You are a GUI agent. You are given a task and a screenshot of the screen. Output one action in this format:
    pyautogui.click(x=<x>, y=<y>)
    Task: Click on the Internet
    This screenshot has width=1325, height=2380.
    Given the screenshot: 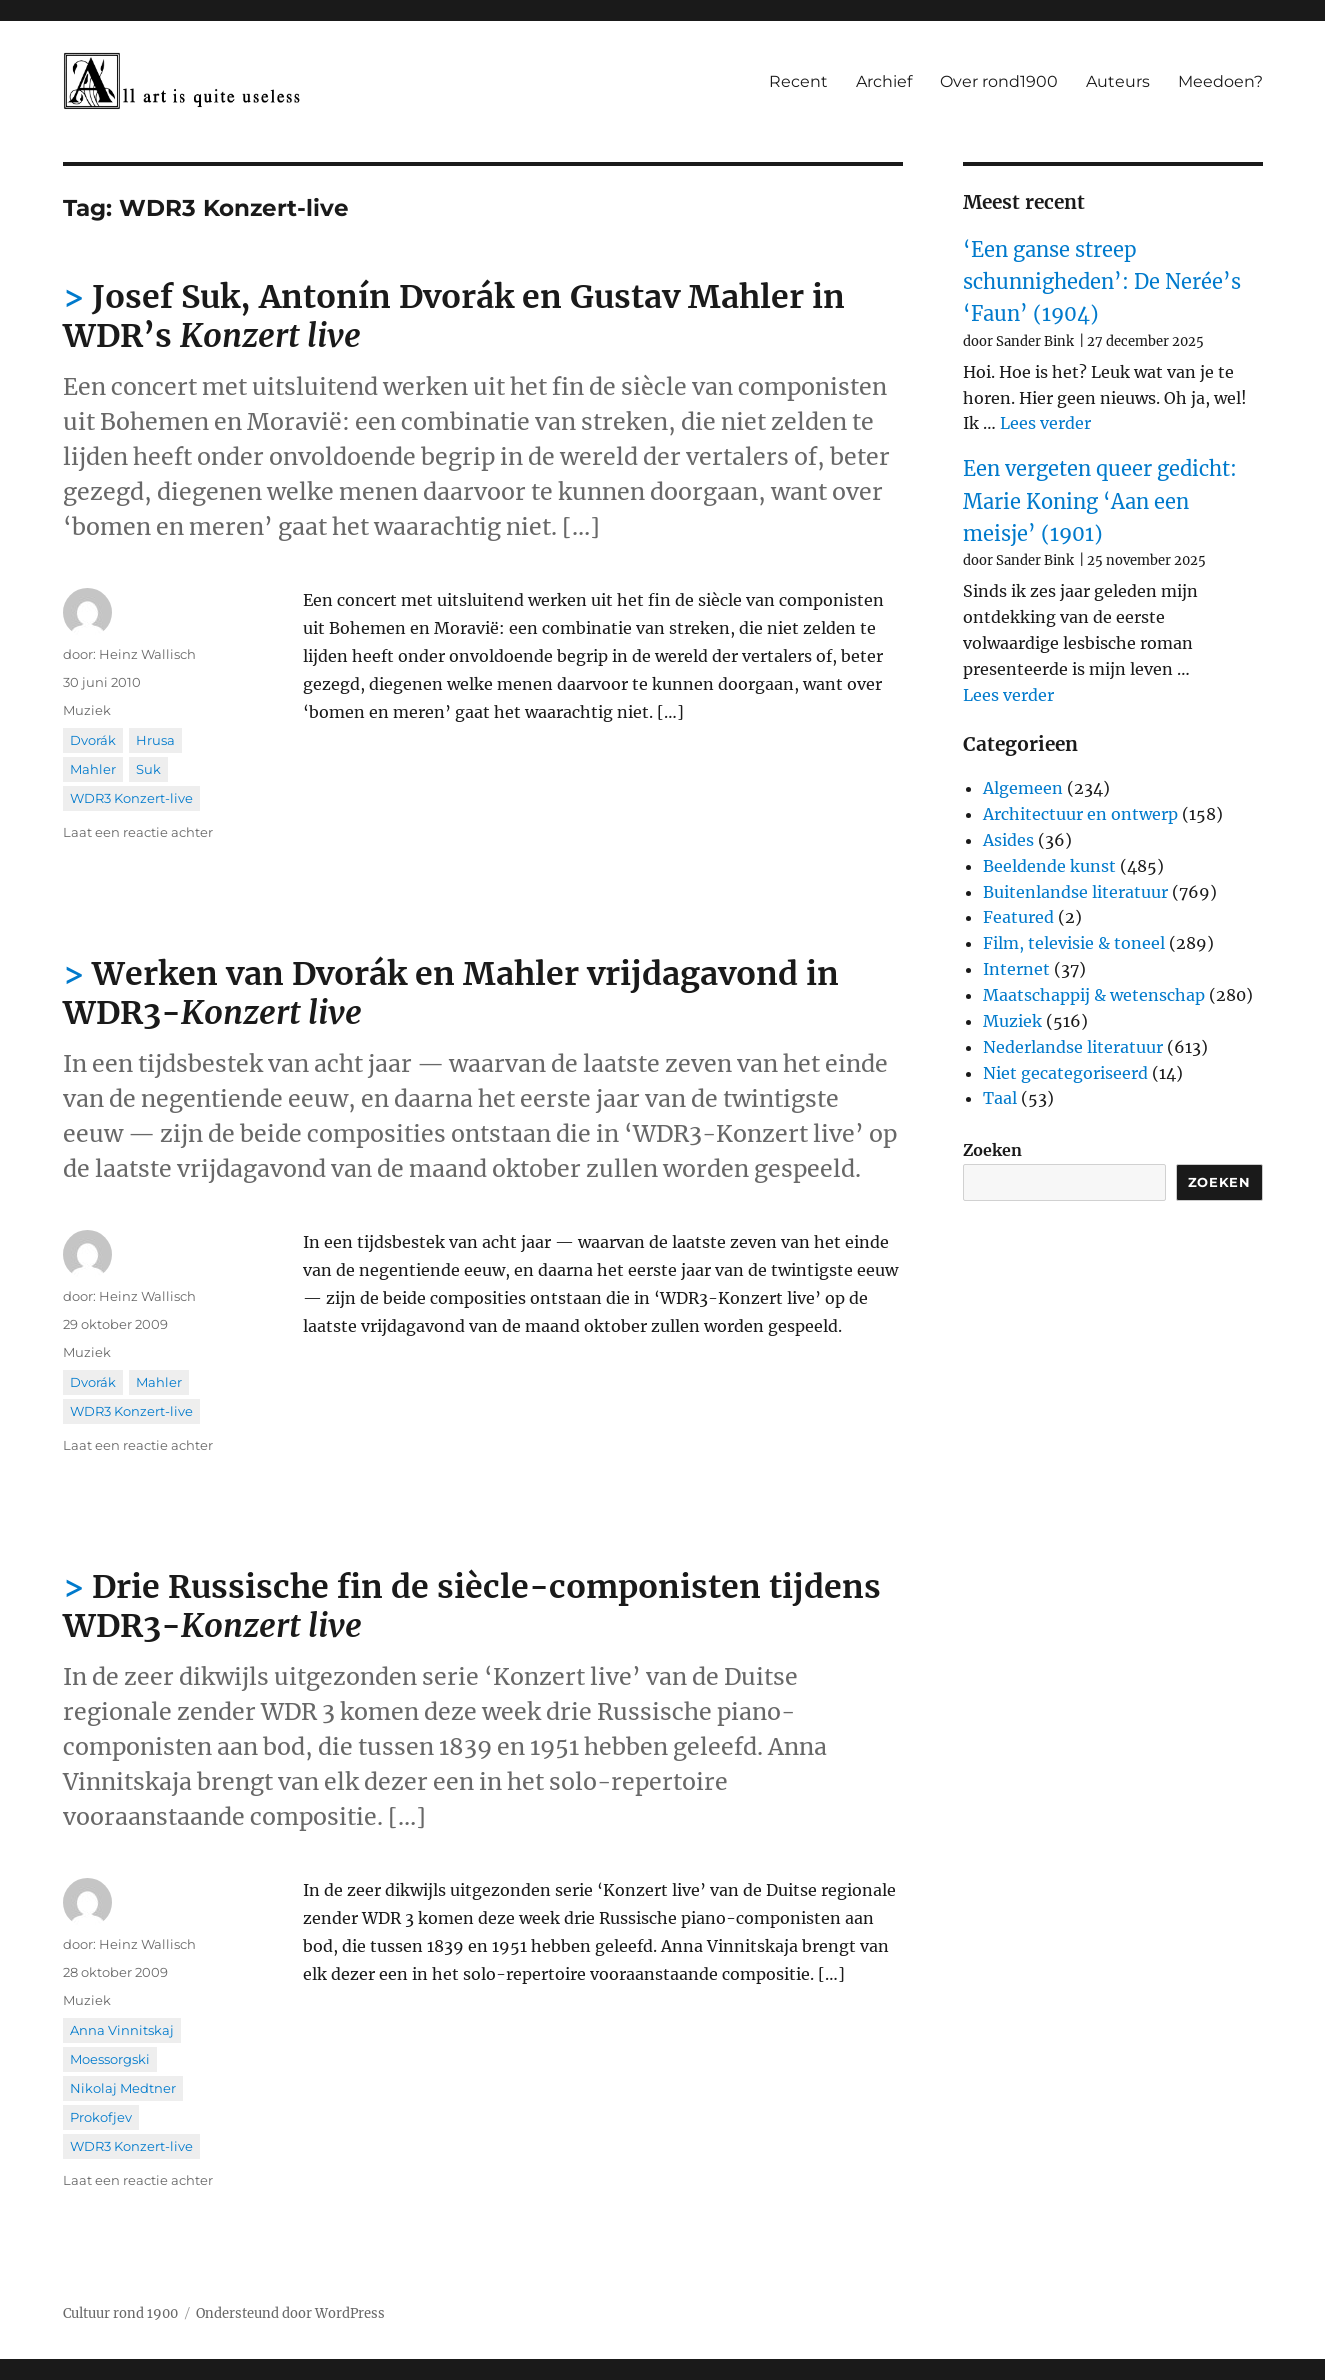 What is the action you would take?
    pyautogui.click(x=1016, y=969)
    